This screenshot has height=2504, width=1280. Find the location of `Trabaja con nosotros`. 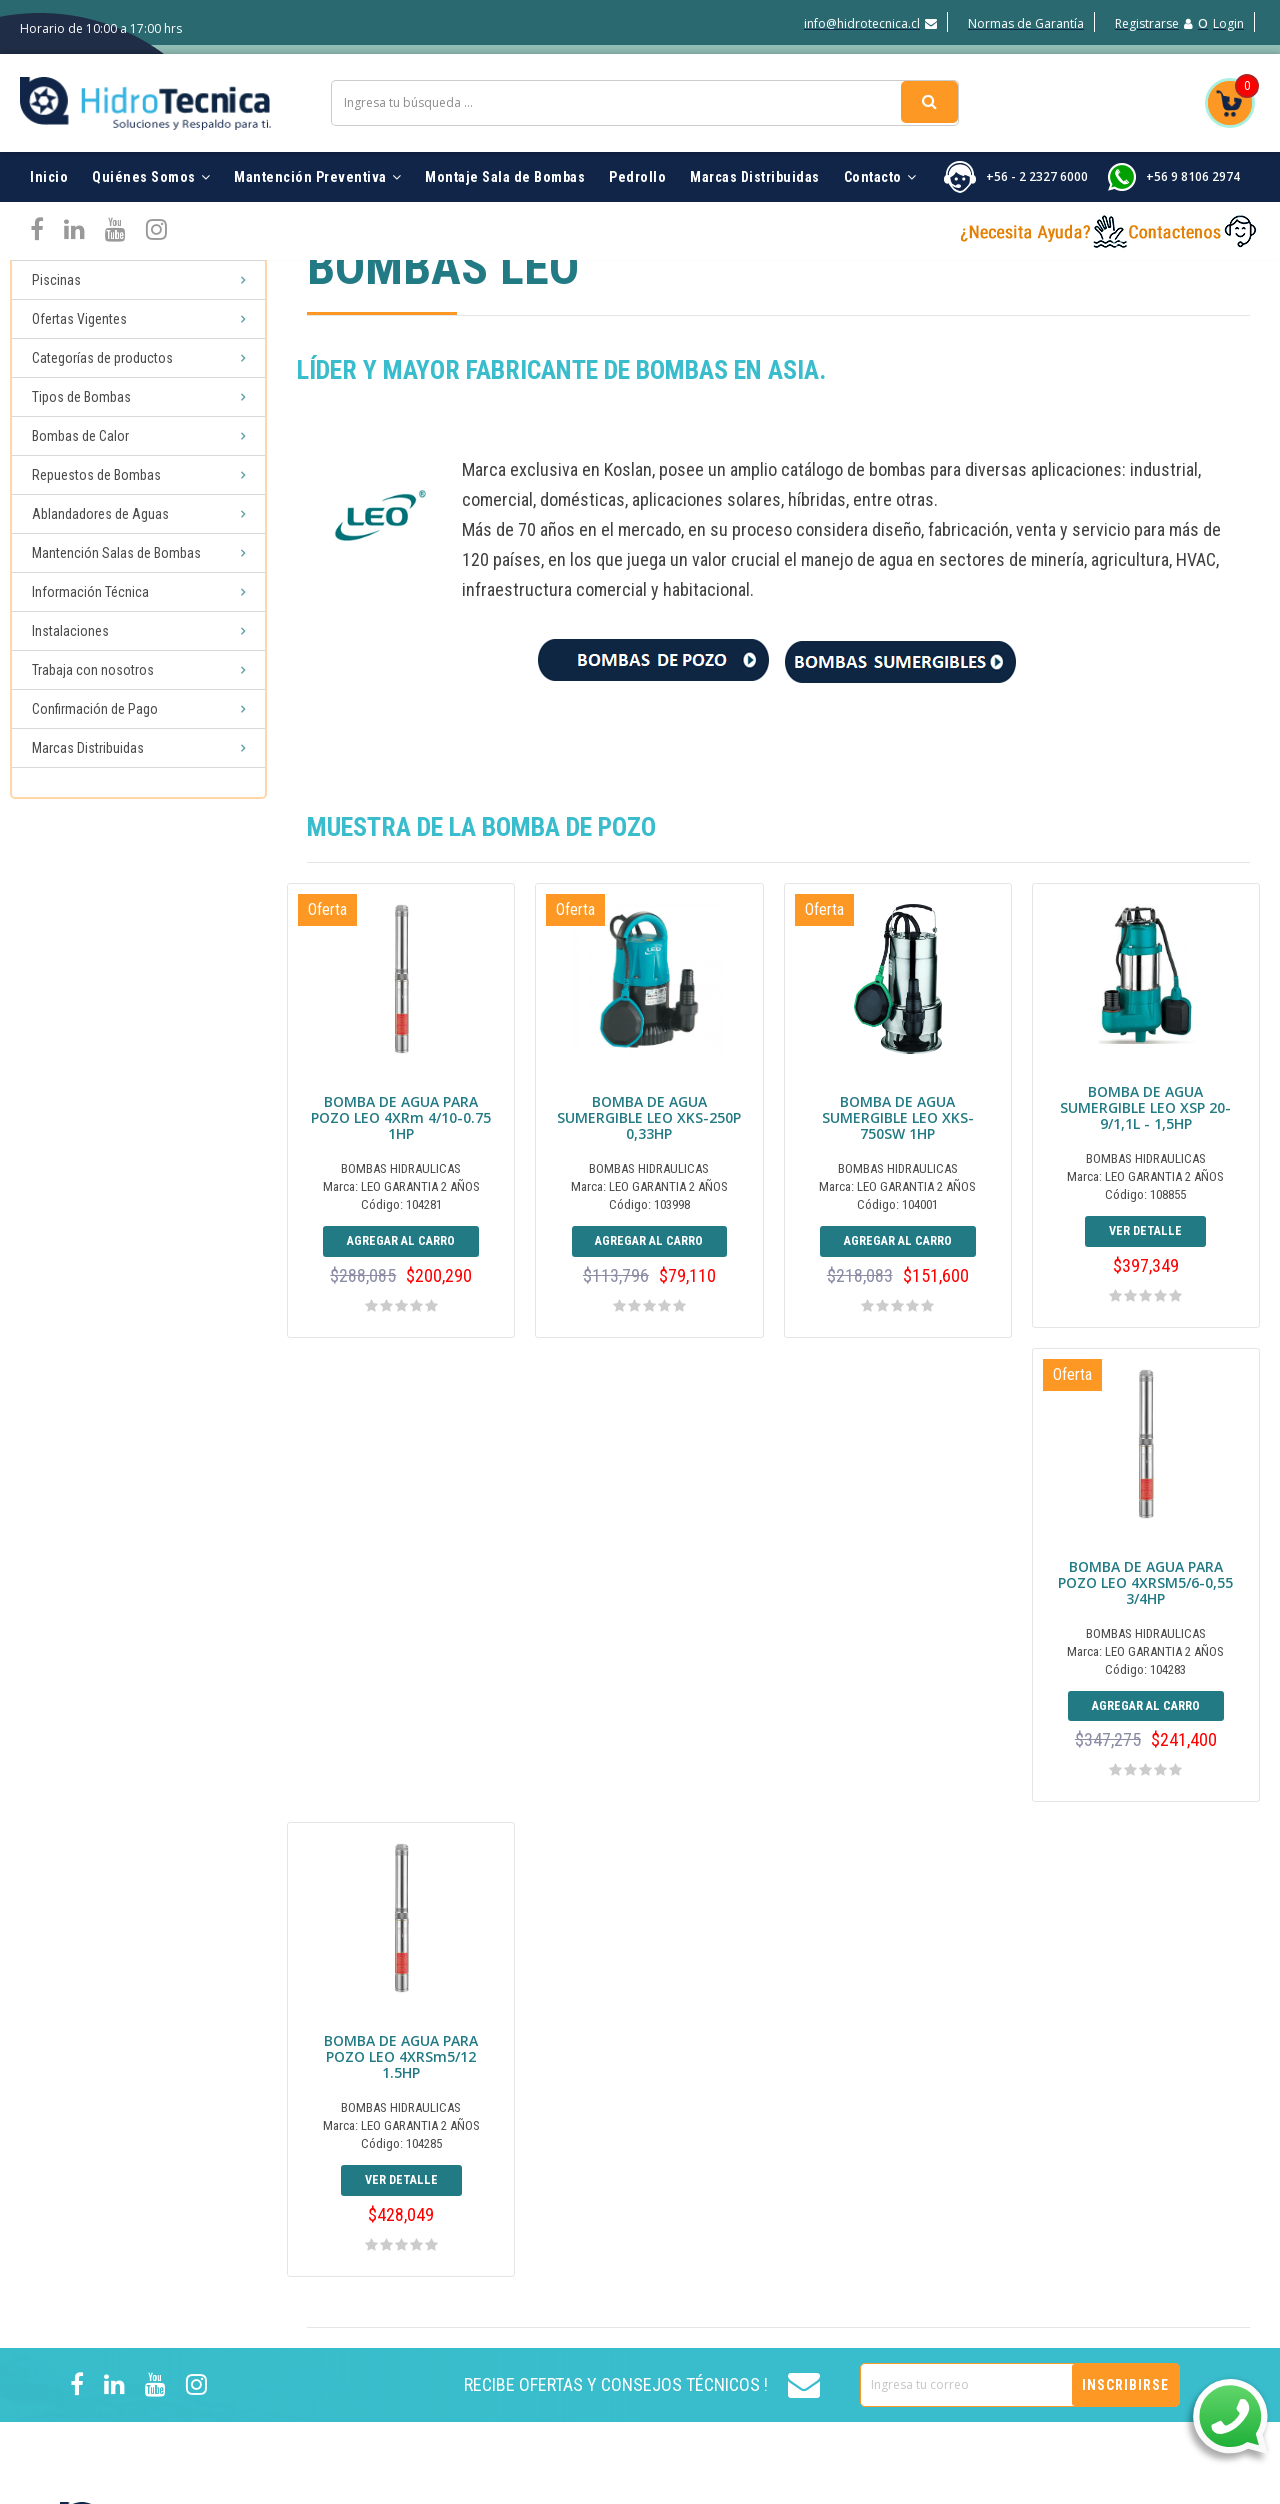

Trabaja con nosotros is located at coordinates (93, 676).